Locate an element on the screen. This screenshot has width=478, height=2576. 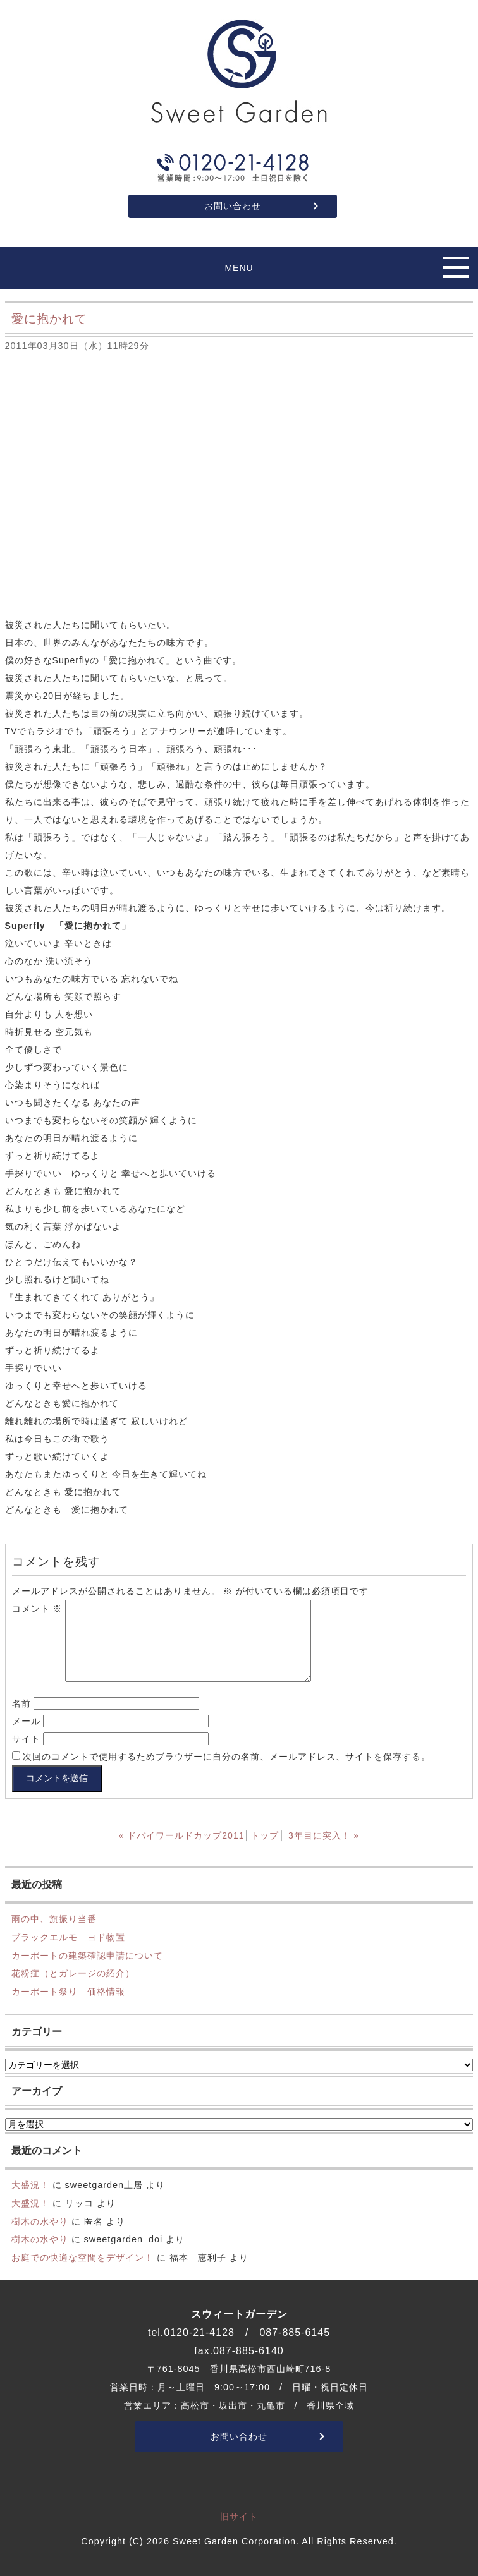
花粉症（とガレージの紹介） is located at coordinates (73, 1973).